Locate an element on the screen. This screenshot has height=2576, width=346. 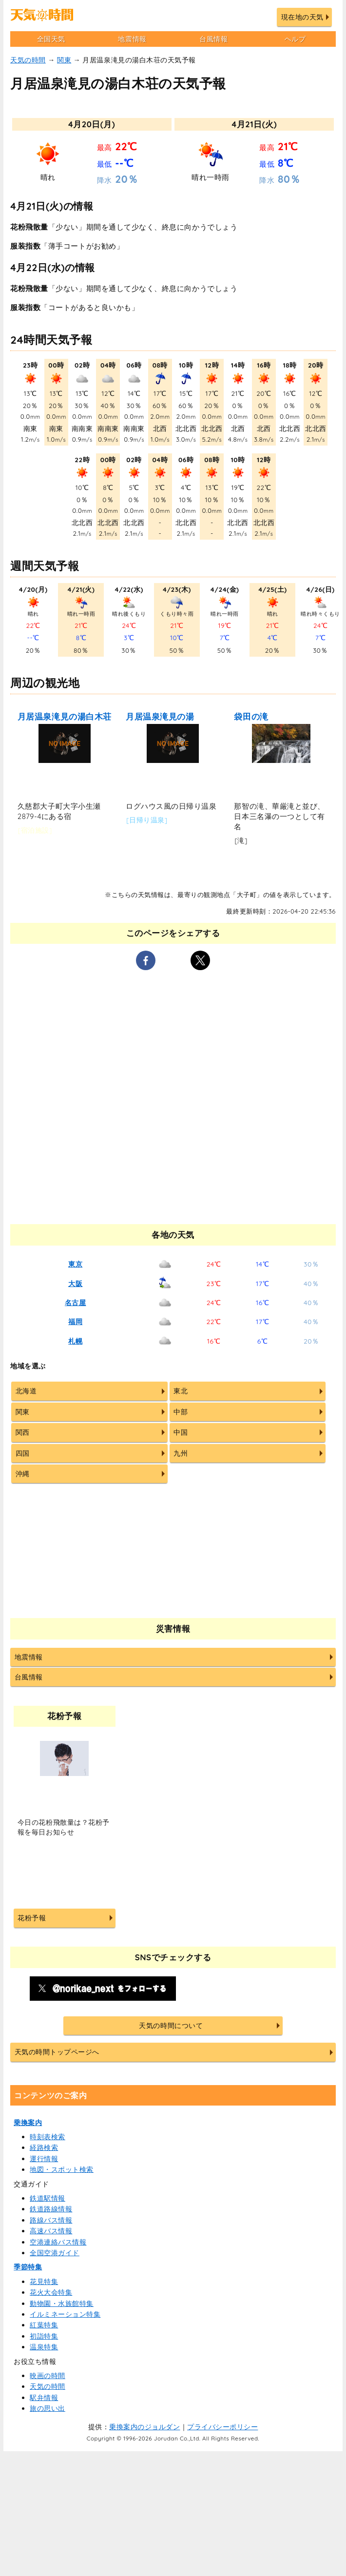
初詣特集 is located at coordinates (44, 2336).